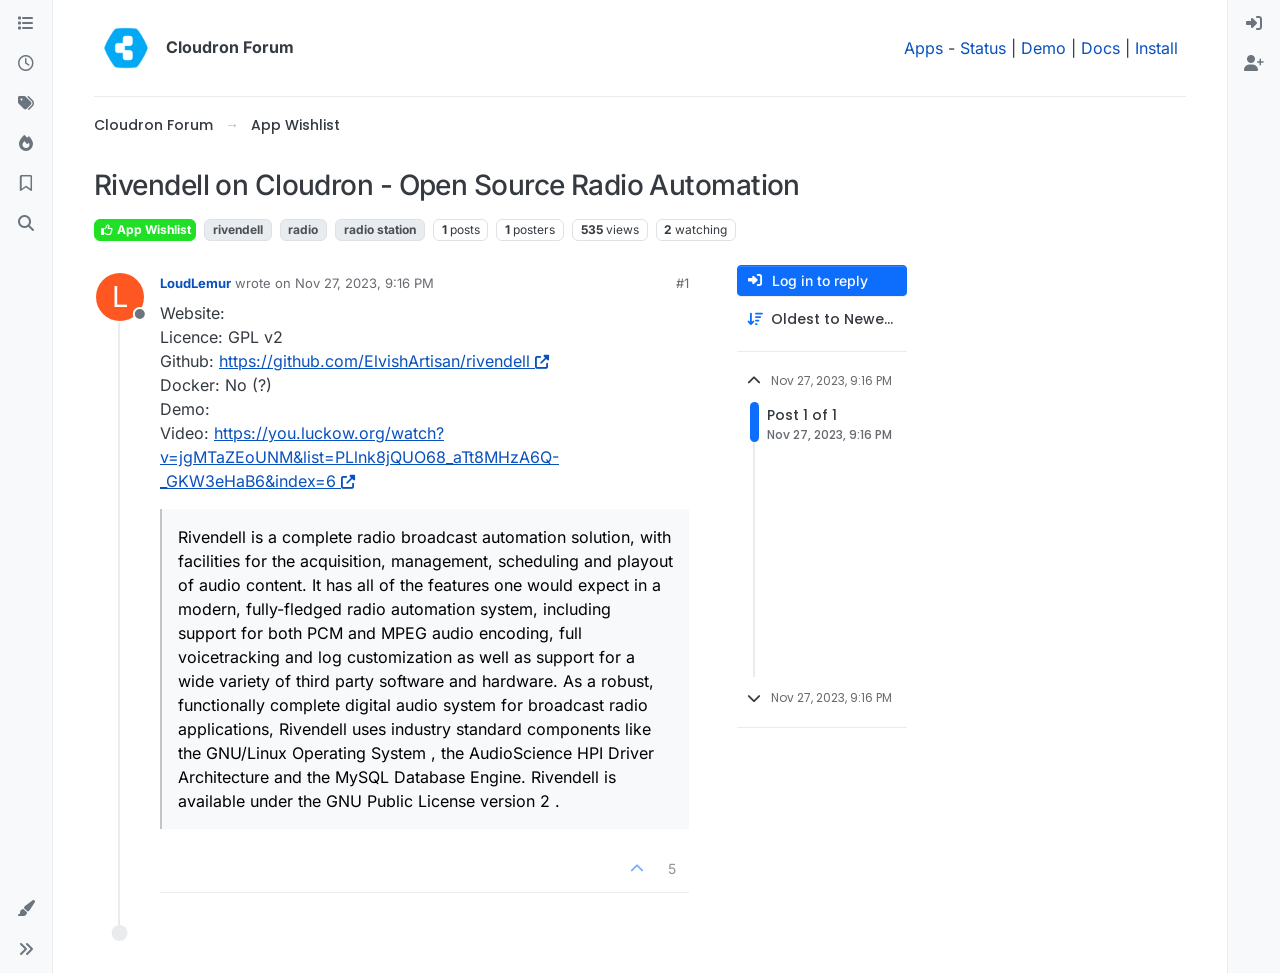  I want to click on LoudLemur, so click(195, 283).